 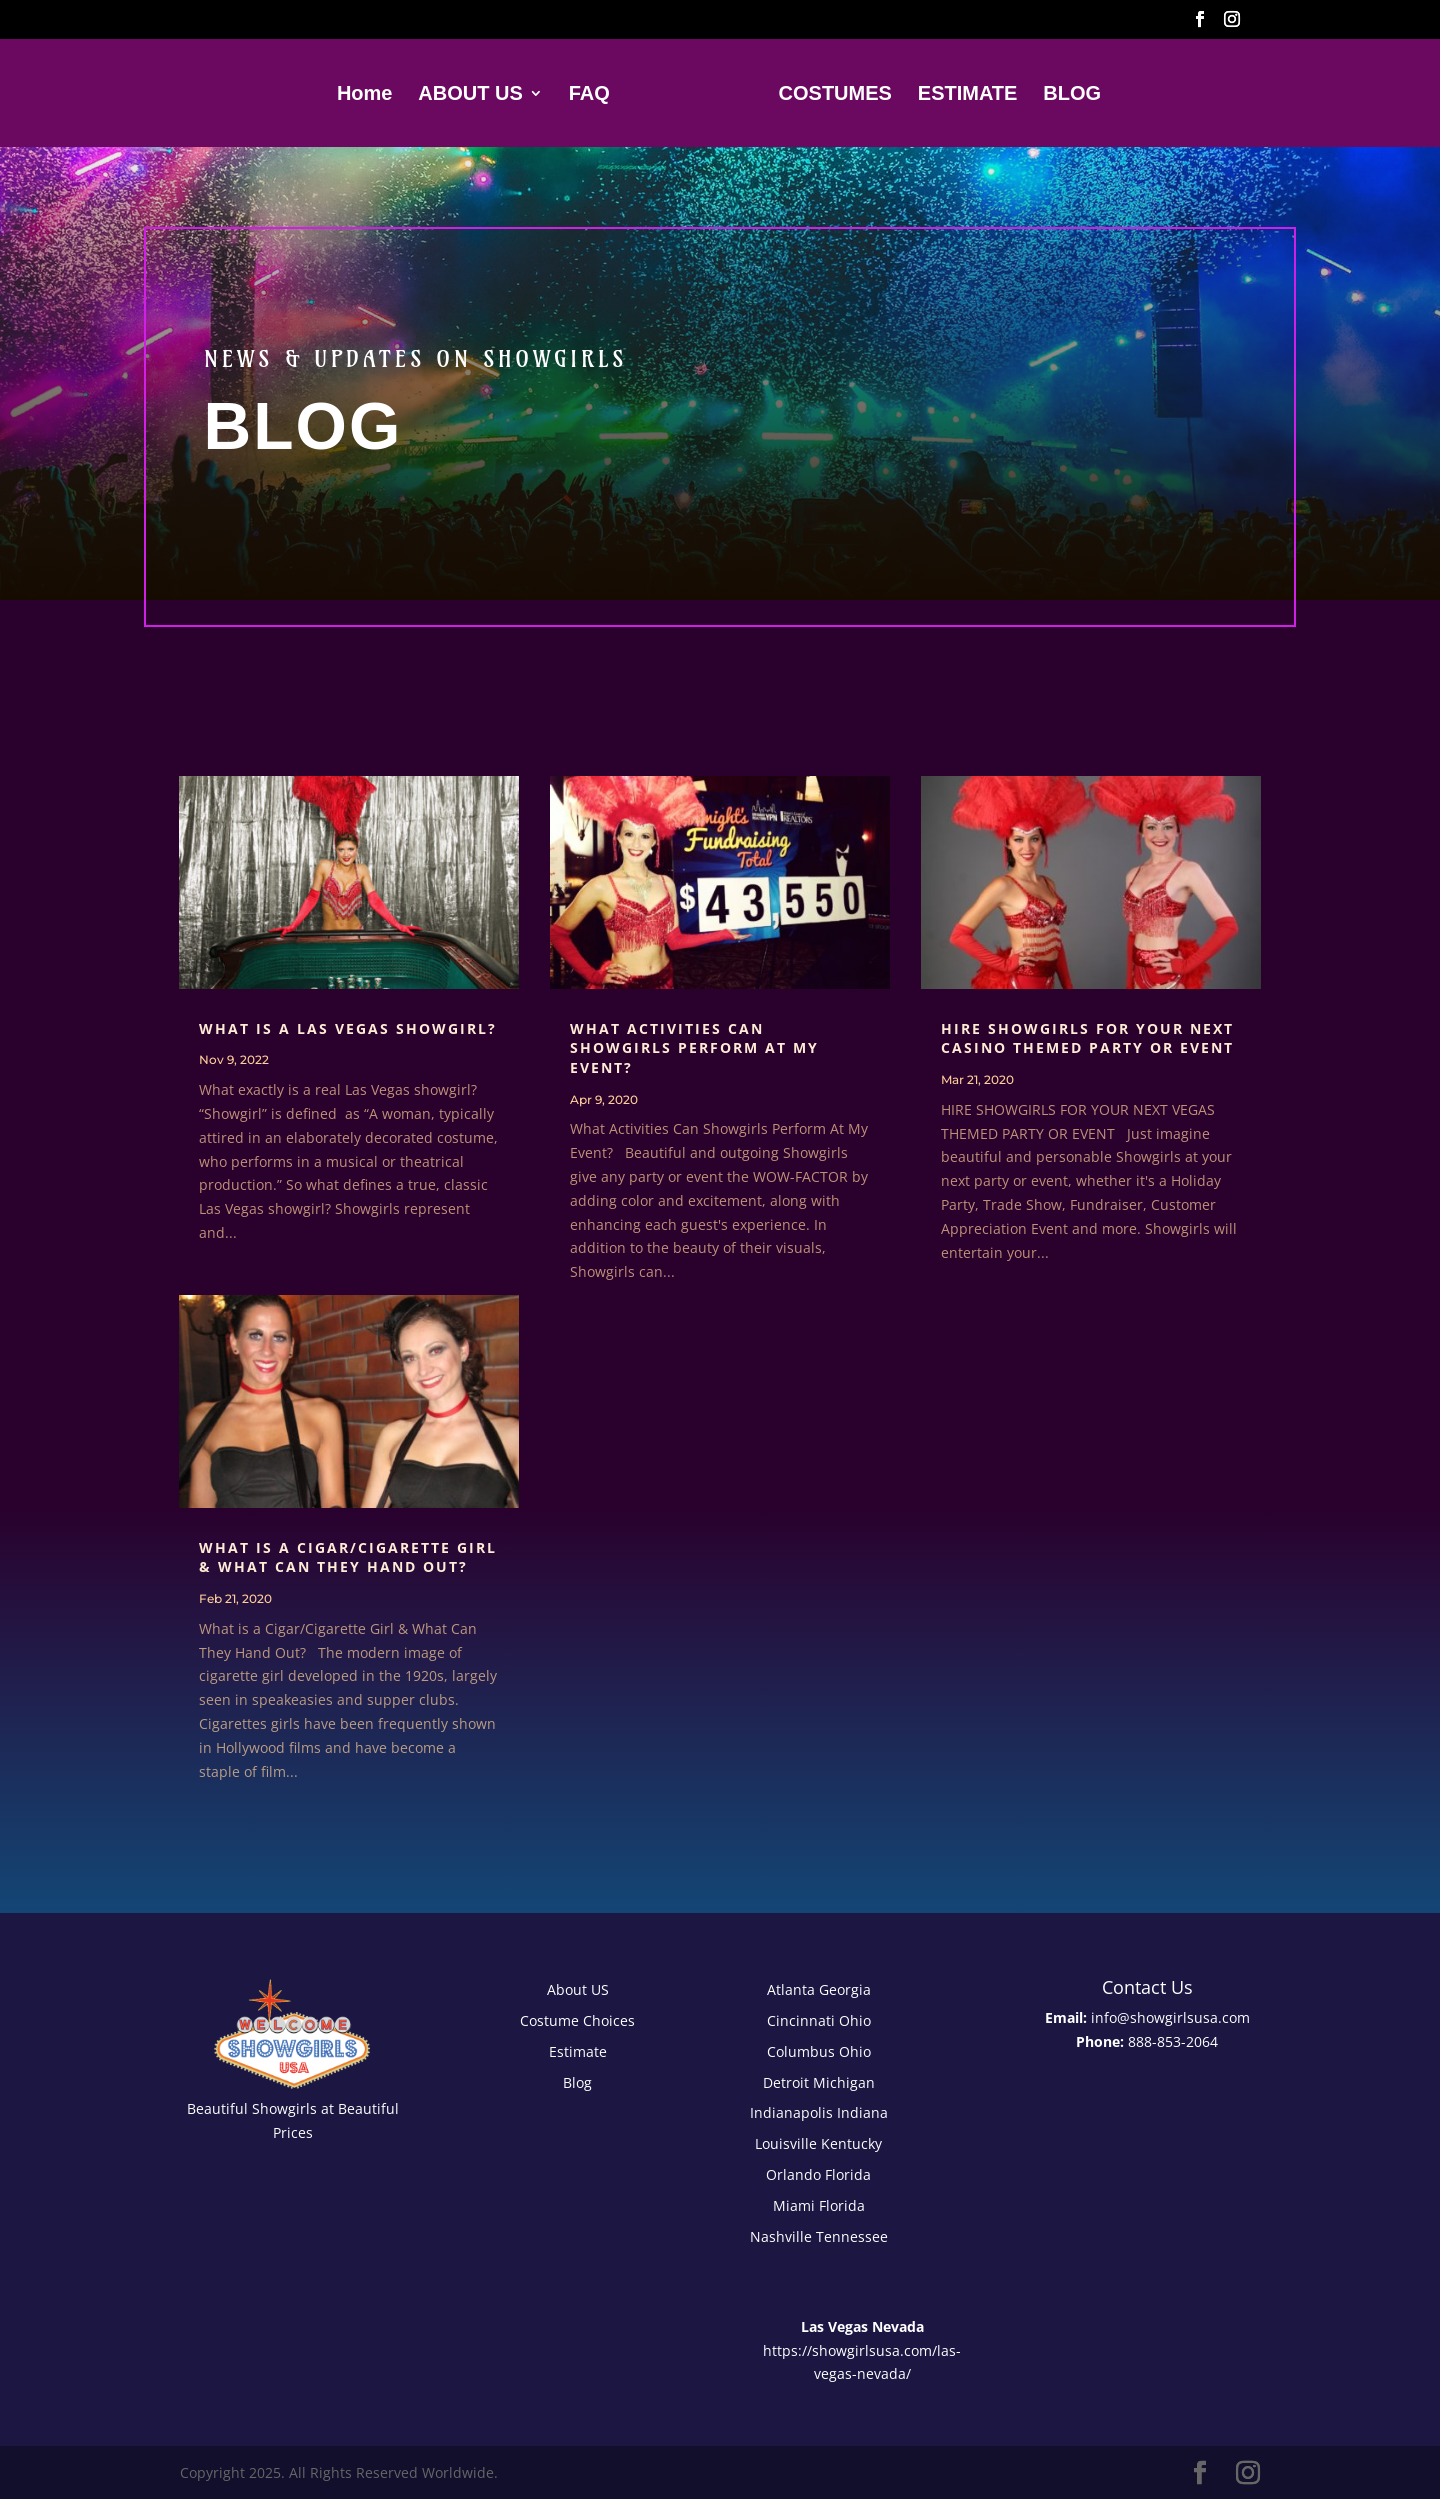 I want to click on Hire Showgirls For Your Next Casino Themed Party or Event, so click(x=1087, y=1038).